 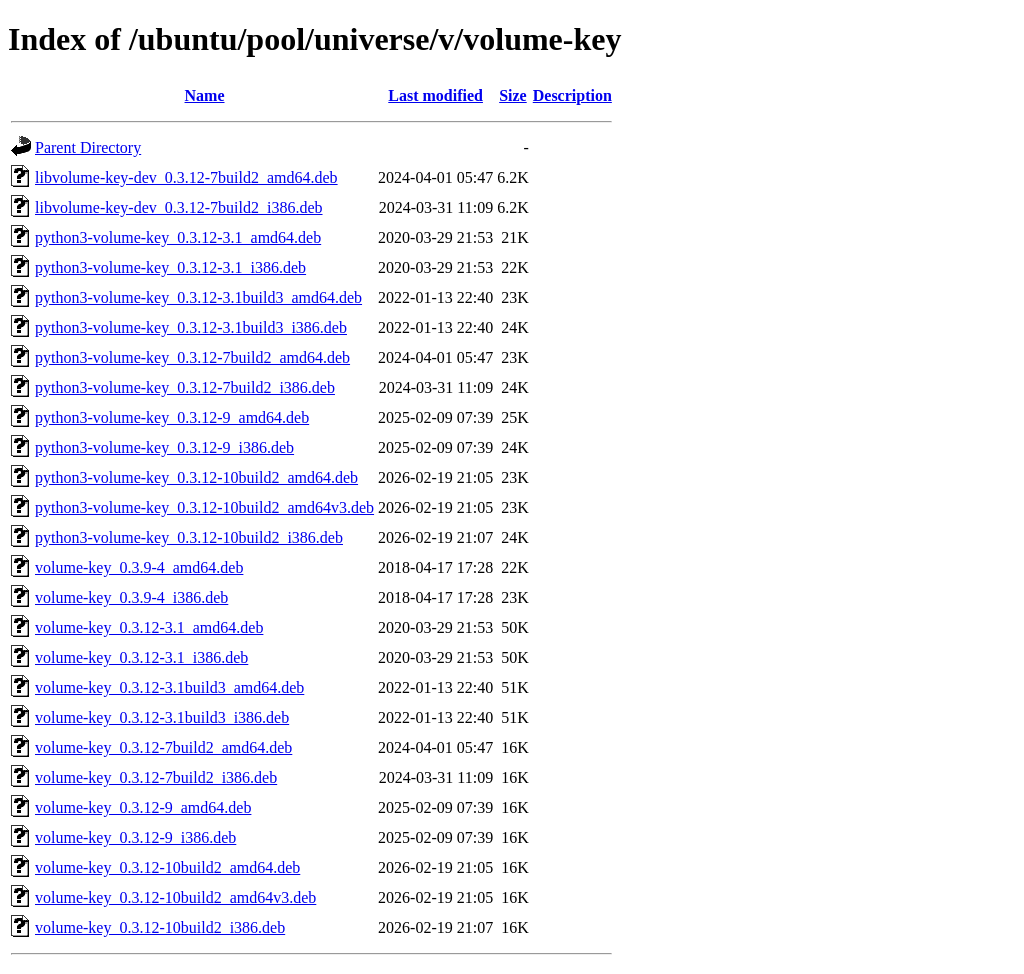 What do you see at coordinates (191, 327) in the screenshot?
I see `python3-volume-key_0.3.12-3.1build3_i386.deb` at bounding box center [191, 327].